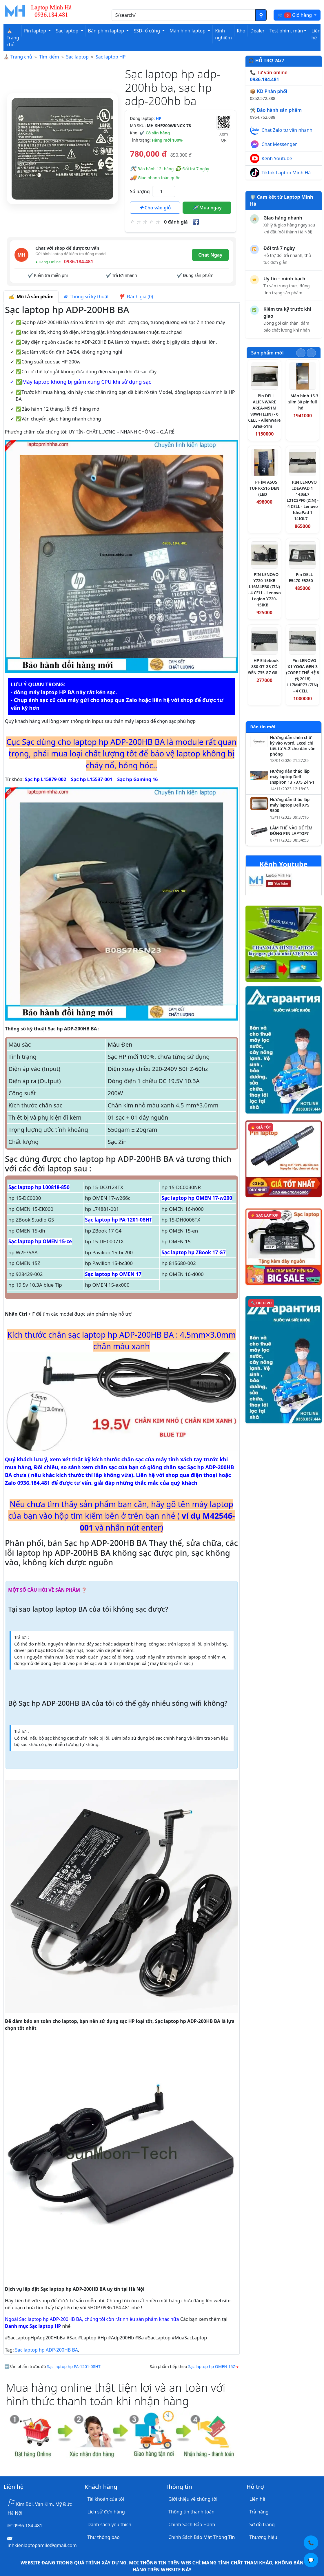  Describe the element at coordinates (33, 2326) in the screenshot. I see `Danh mục Sạc laptop HP` at that location.